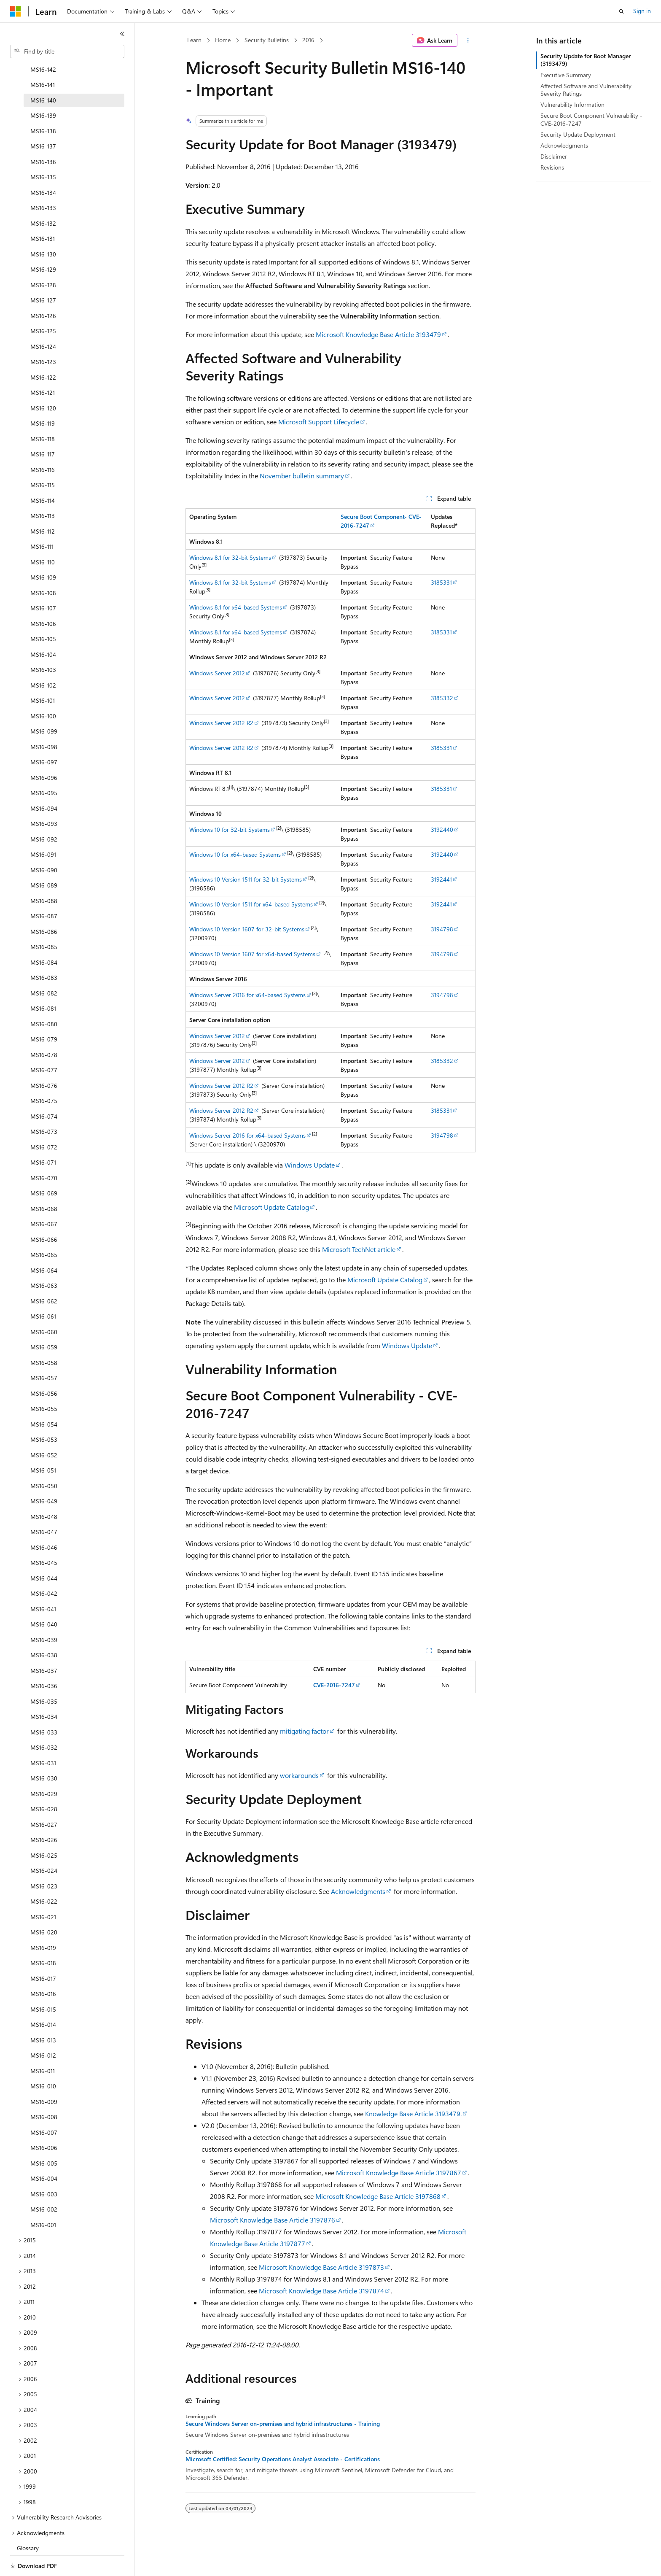  I want to click on MS16-104 [treeitem], so click(43, 628).